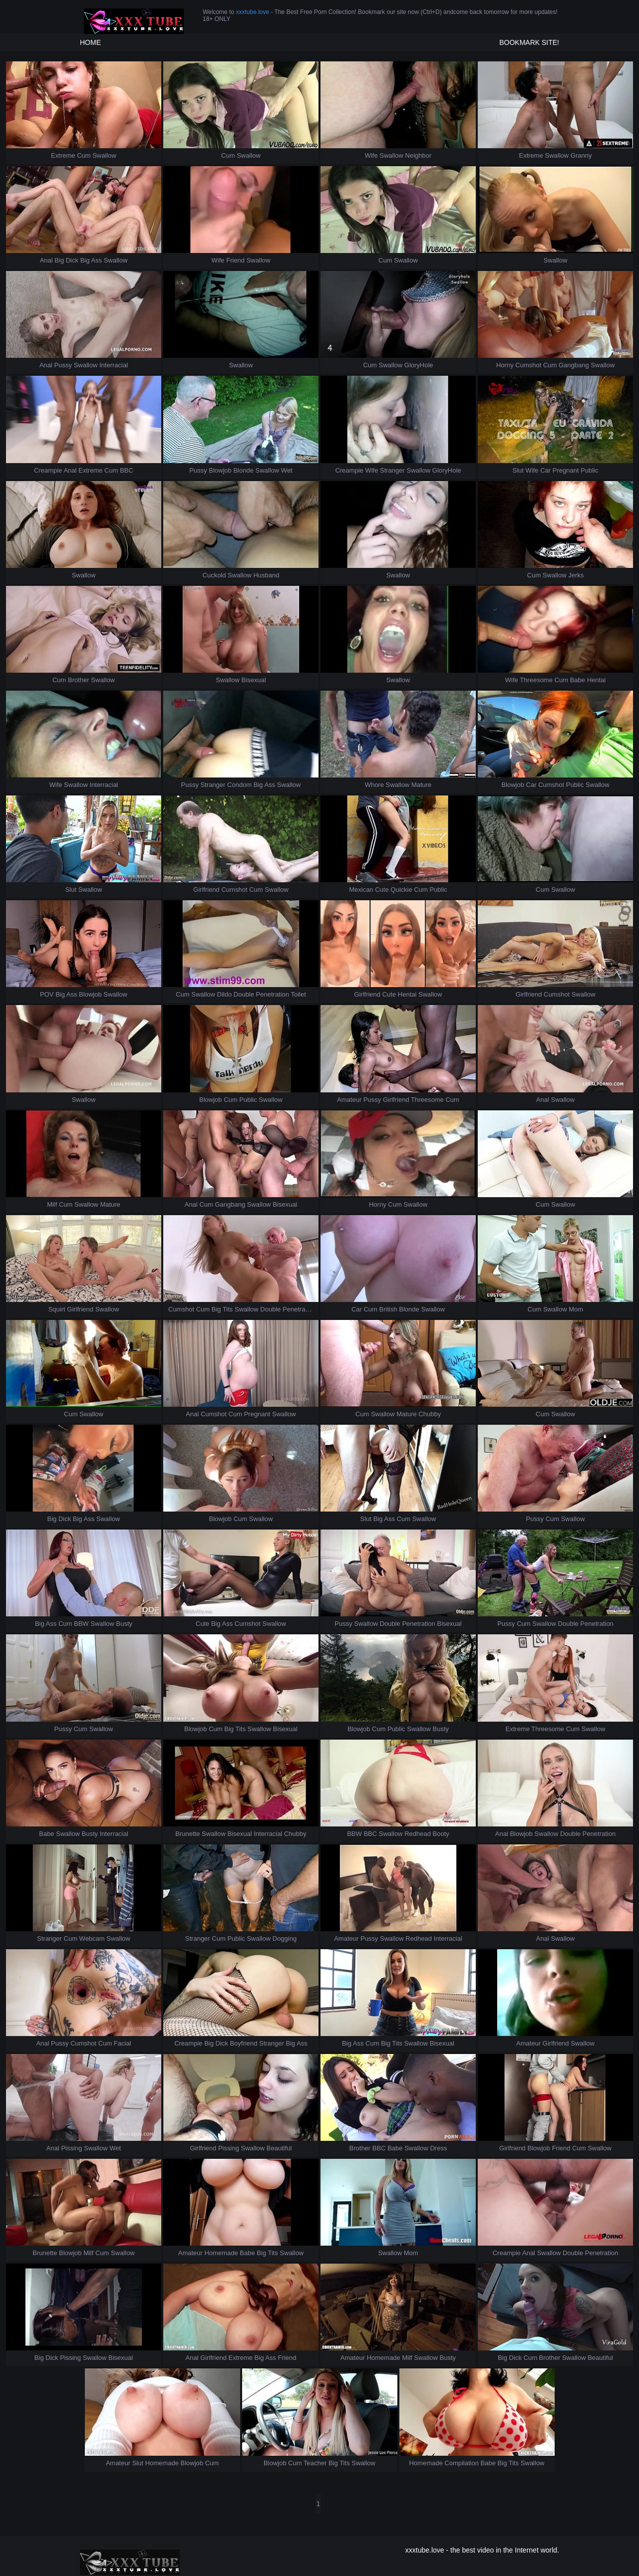 The image size is (639, 2576). What do you see at coordinates (285, 1938) in the screenshot?
I see `Dogging` at bounding box center [285, 1938].